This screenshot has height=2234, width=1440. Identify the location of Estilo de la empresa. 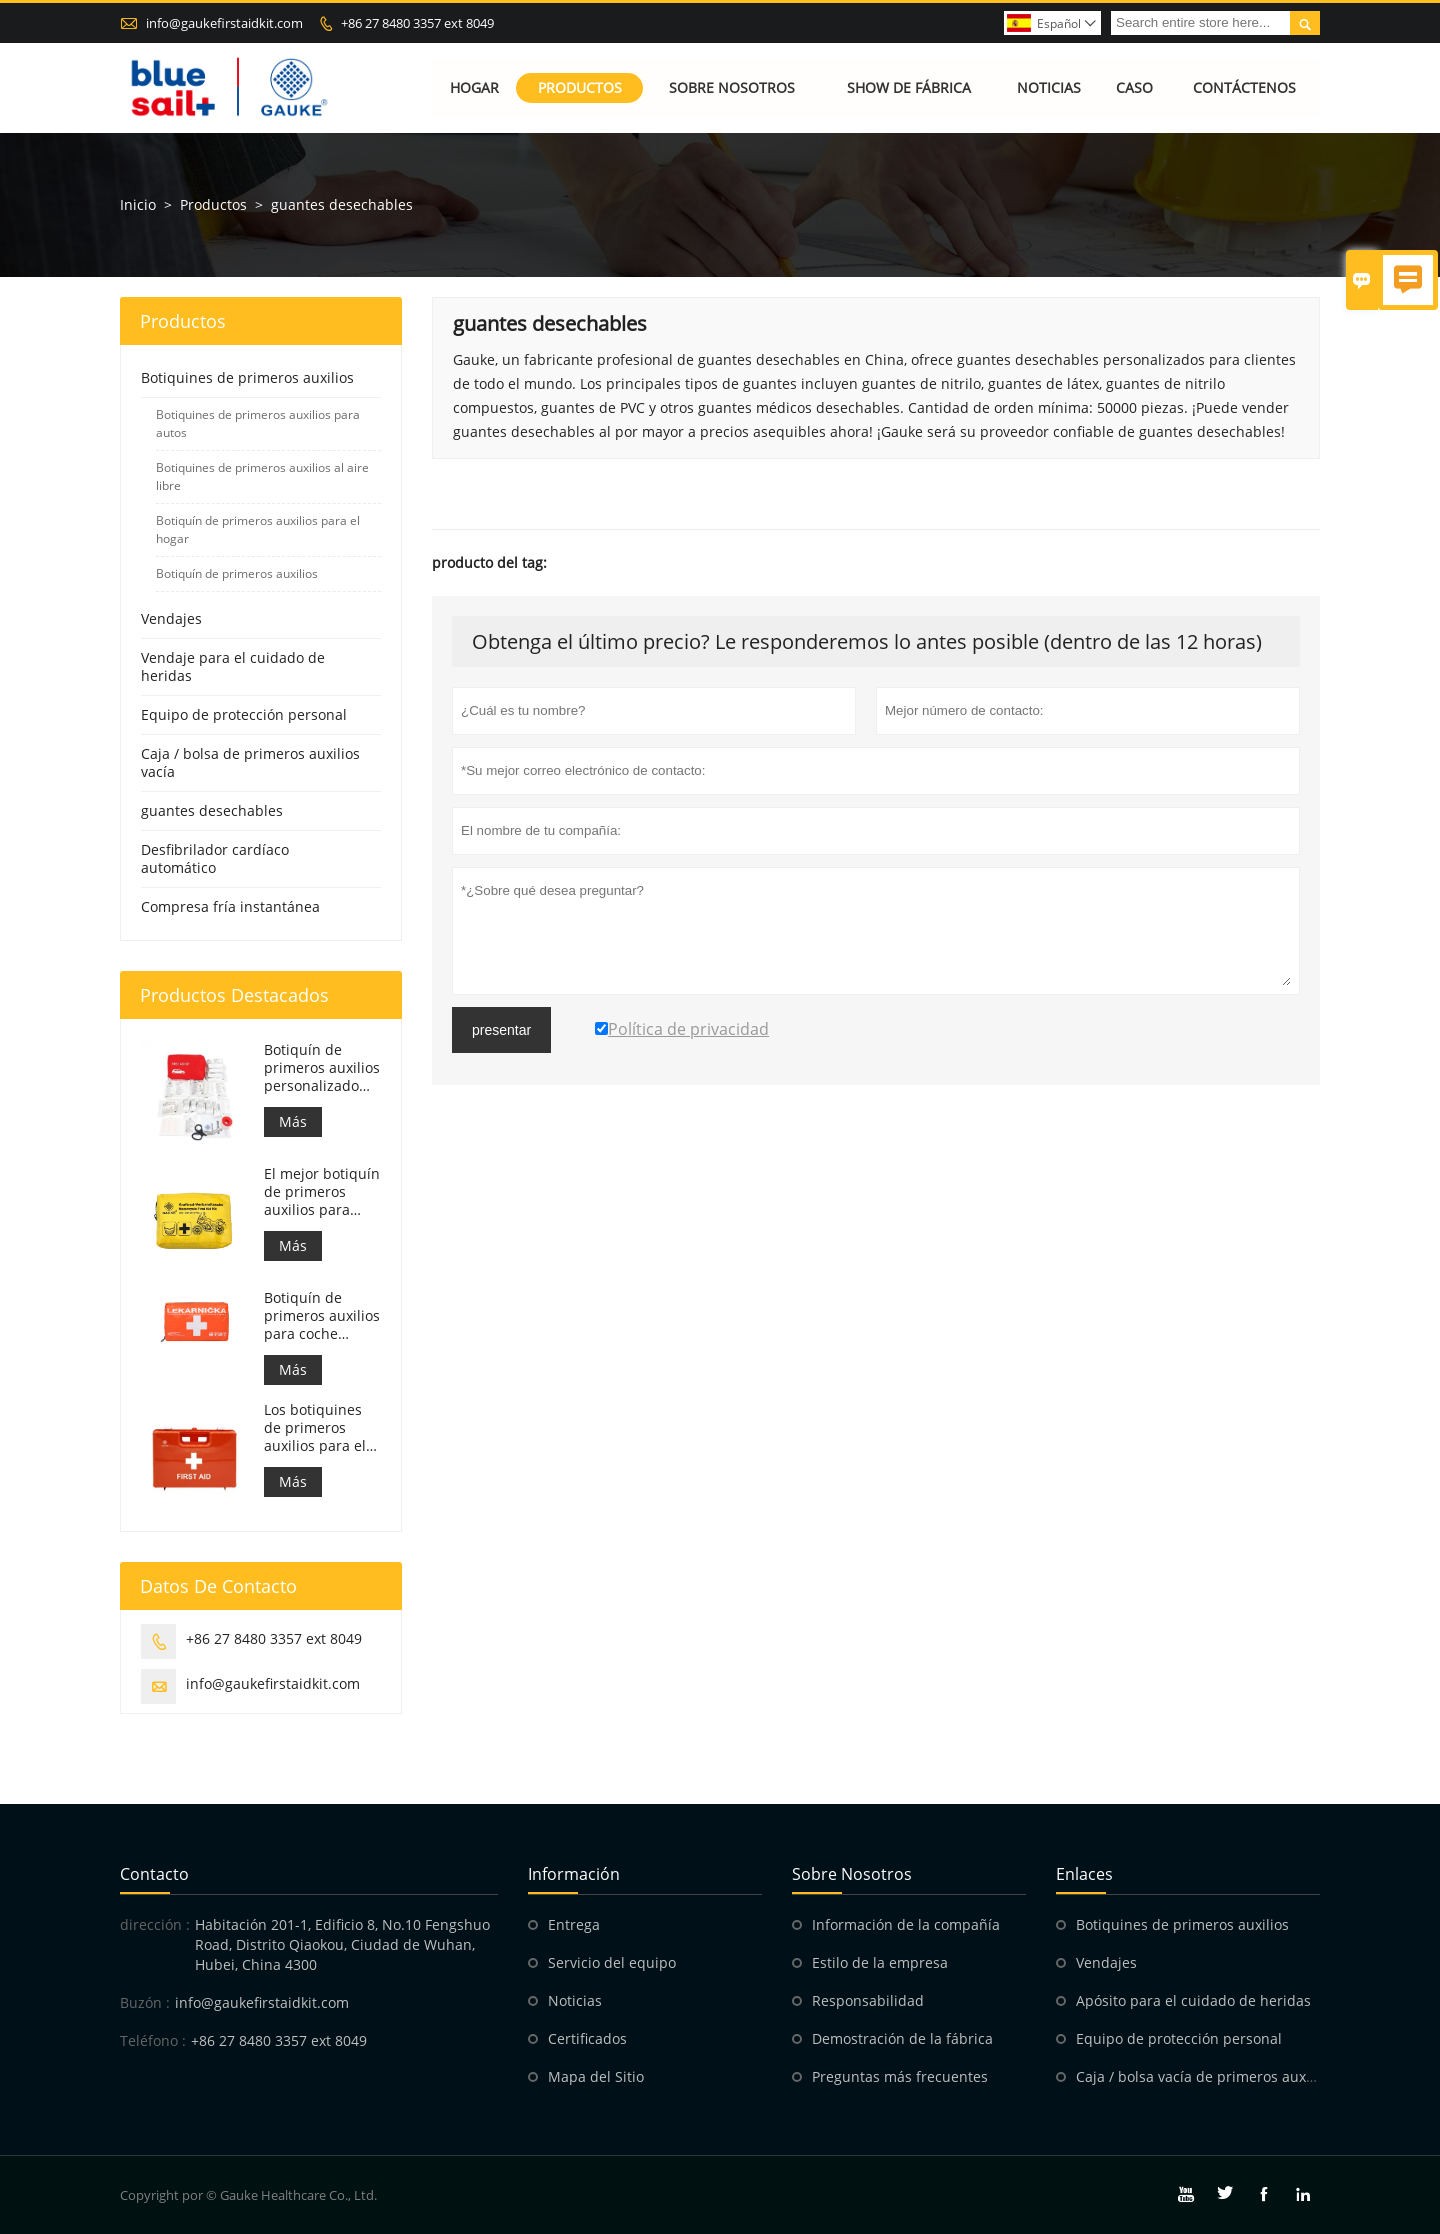
(880, 1962).